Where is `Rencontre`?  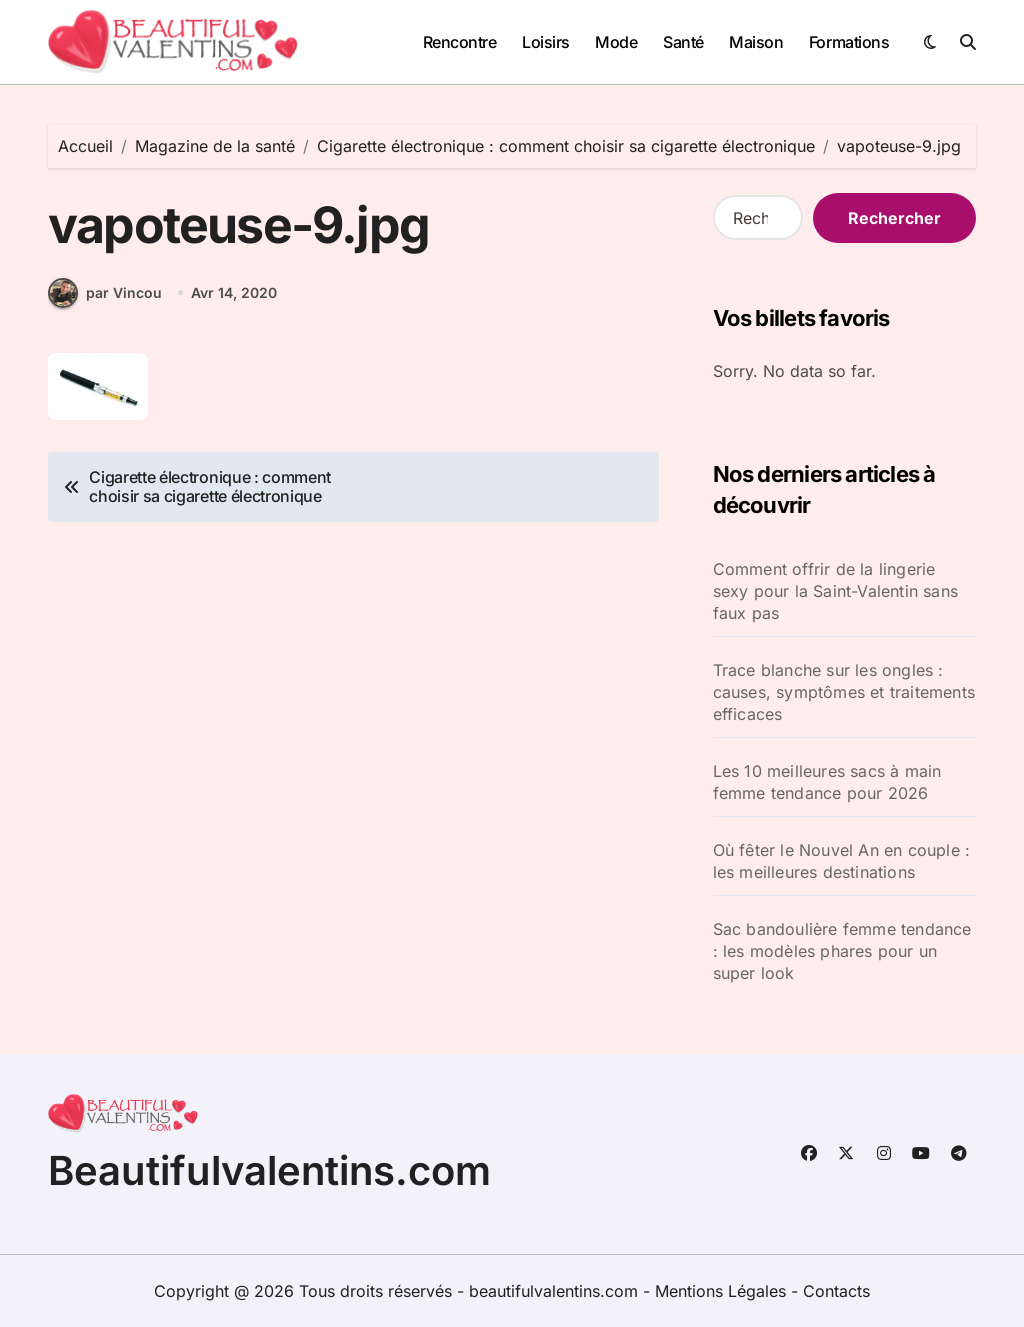
Rencontre is located at coordinates (460, 42).